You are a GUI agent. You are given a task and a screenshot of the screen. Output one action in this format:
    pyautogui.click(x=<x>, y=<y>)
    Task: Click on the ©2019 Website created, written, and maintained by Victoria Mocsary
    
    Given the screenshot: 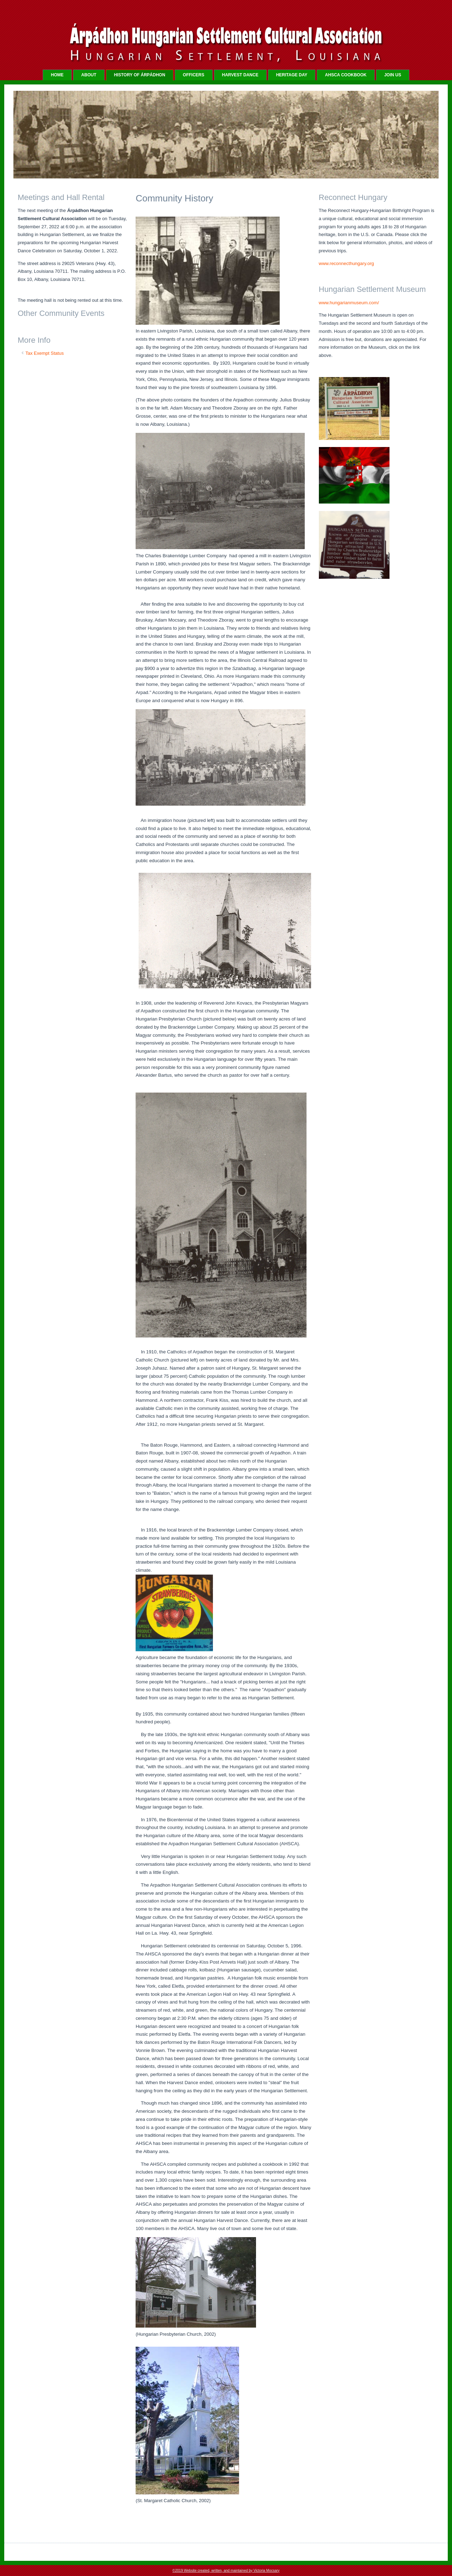 What is the action you would take?
    pyautogui.click(x=225, y=2570)
    